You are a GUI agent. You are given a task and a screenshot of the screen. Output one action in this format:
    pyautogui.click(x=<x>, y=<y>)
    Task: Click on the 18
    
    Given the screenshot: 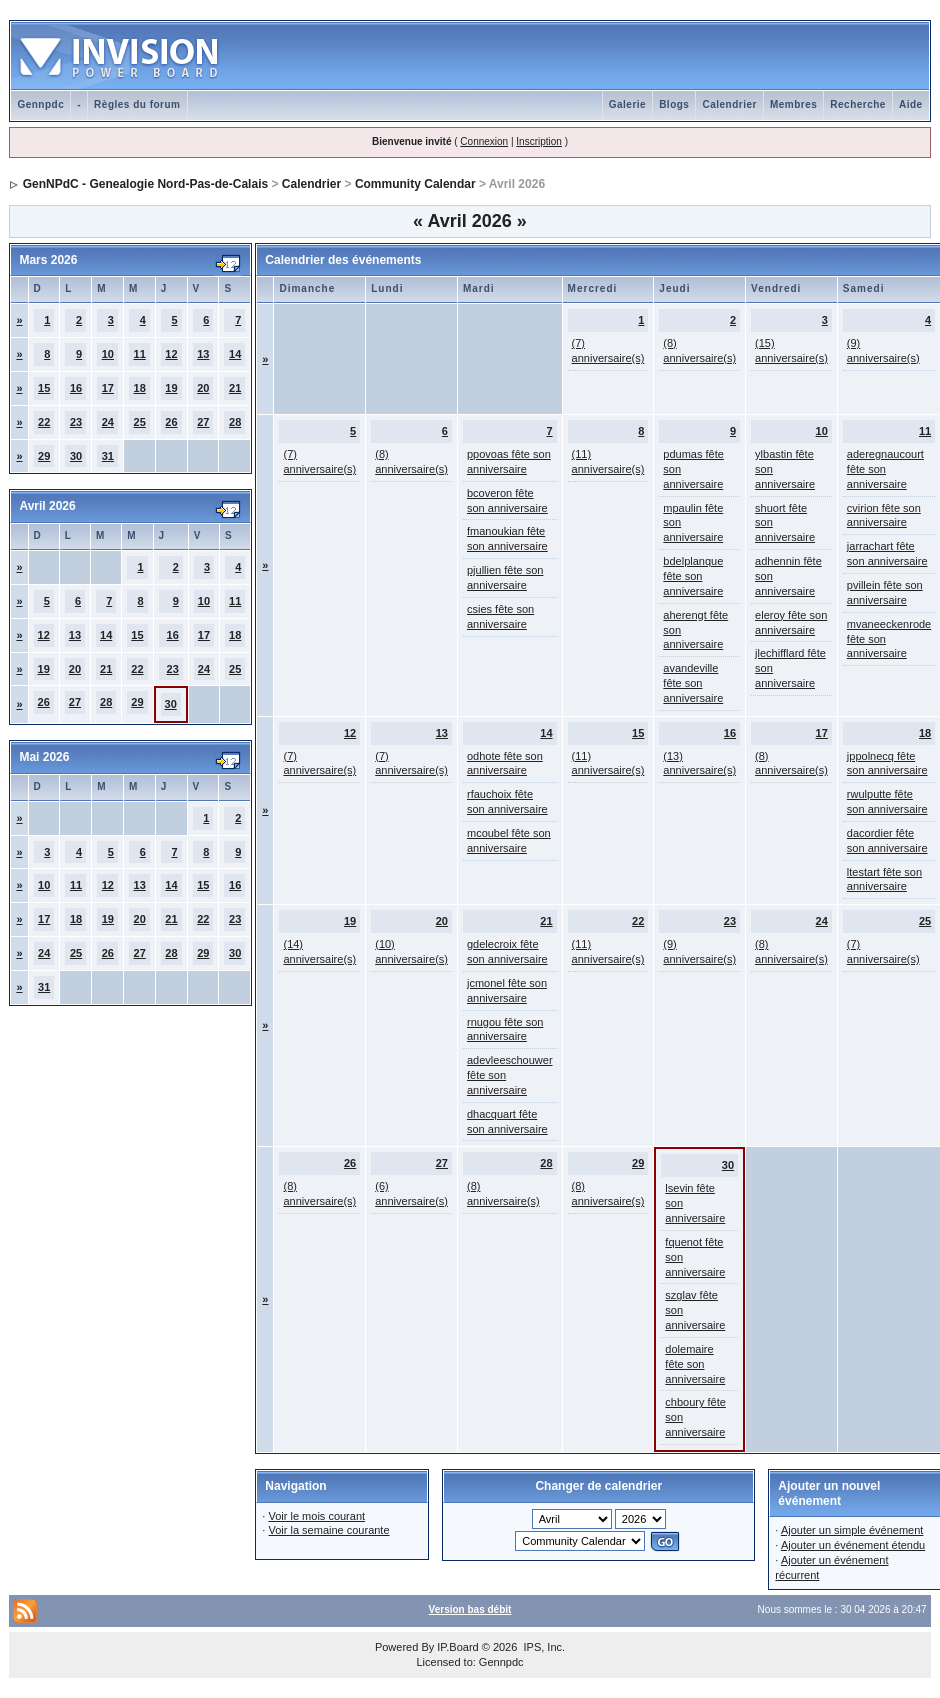 What is the action you would take?
    pyautogui.click(x=140, y=388)
    